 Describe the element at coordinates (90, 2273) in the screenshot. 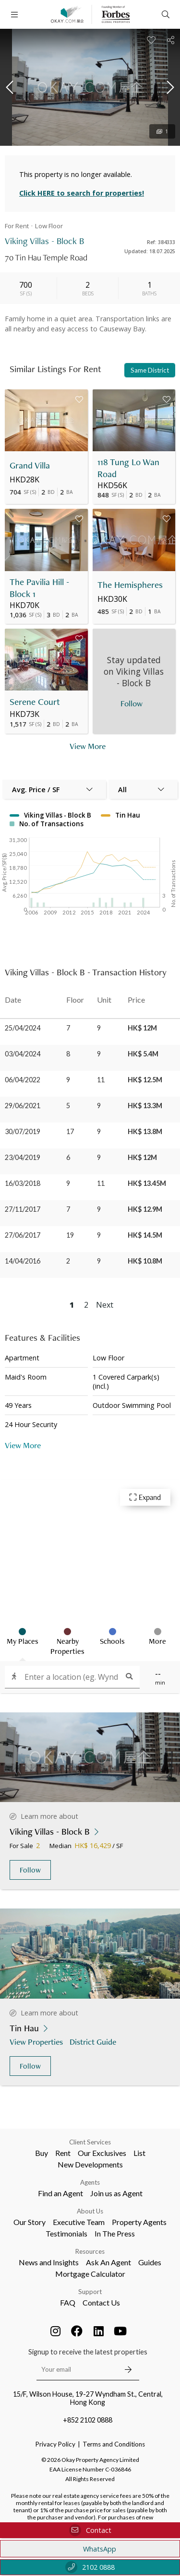

I see `Mortgage Calculator` at that location.